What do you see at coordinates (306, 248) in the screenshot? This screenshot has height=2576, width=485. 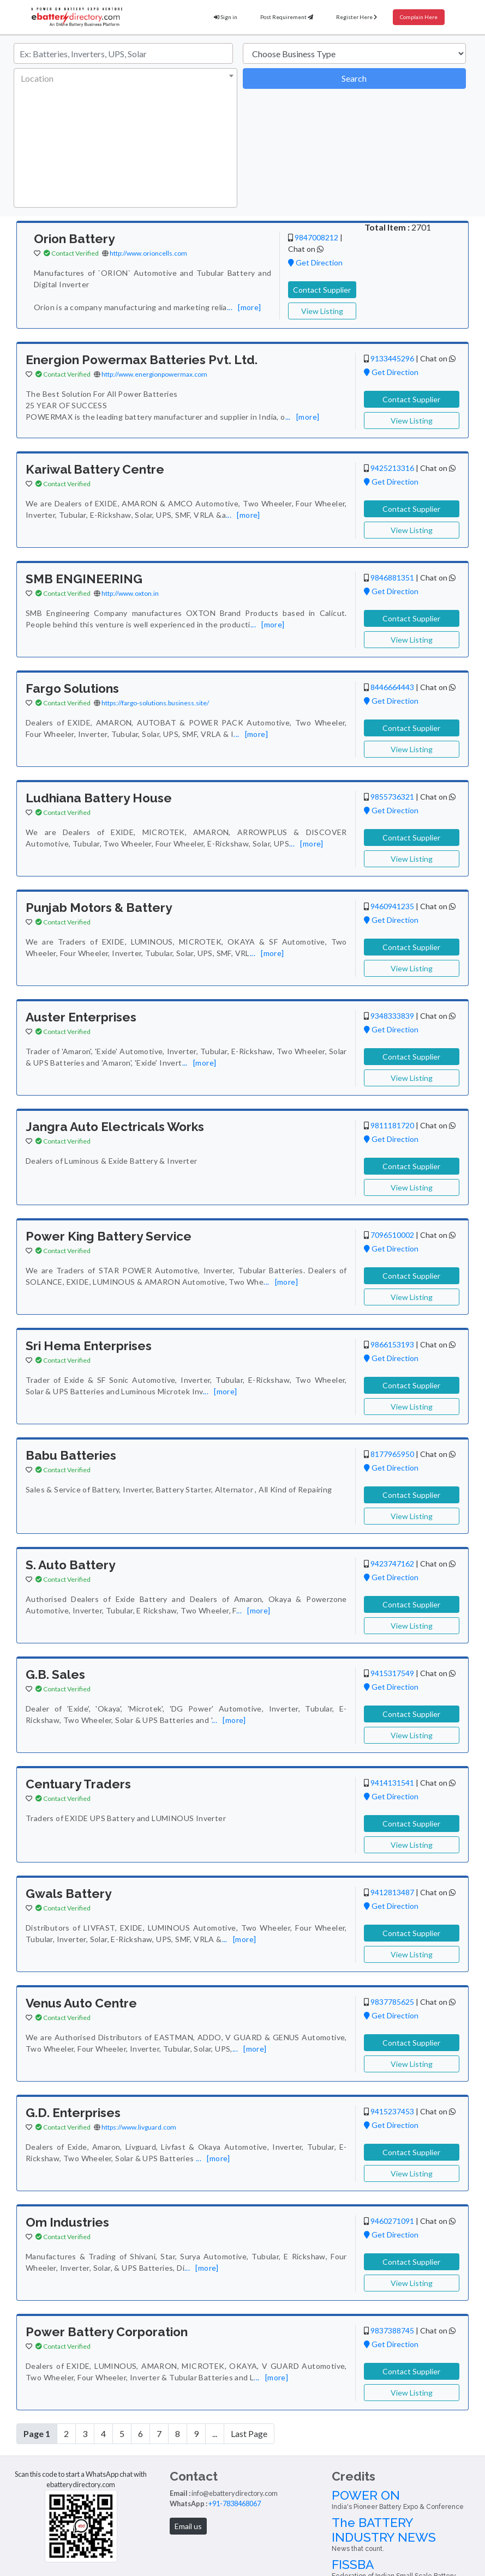 I see `Chat on` at bounding box center [306, 248].